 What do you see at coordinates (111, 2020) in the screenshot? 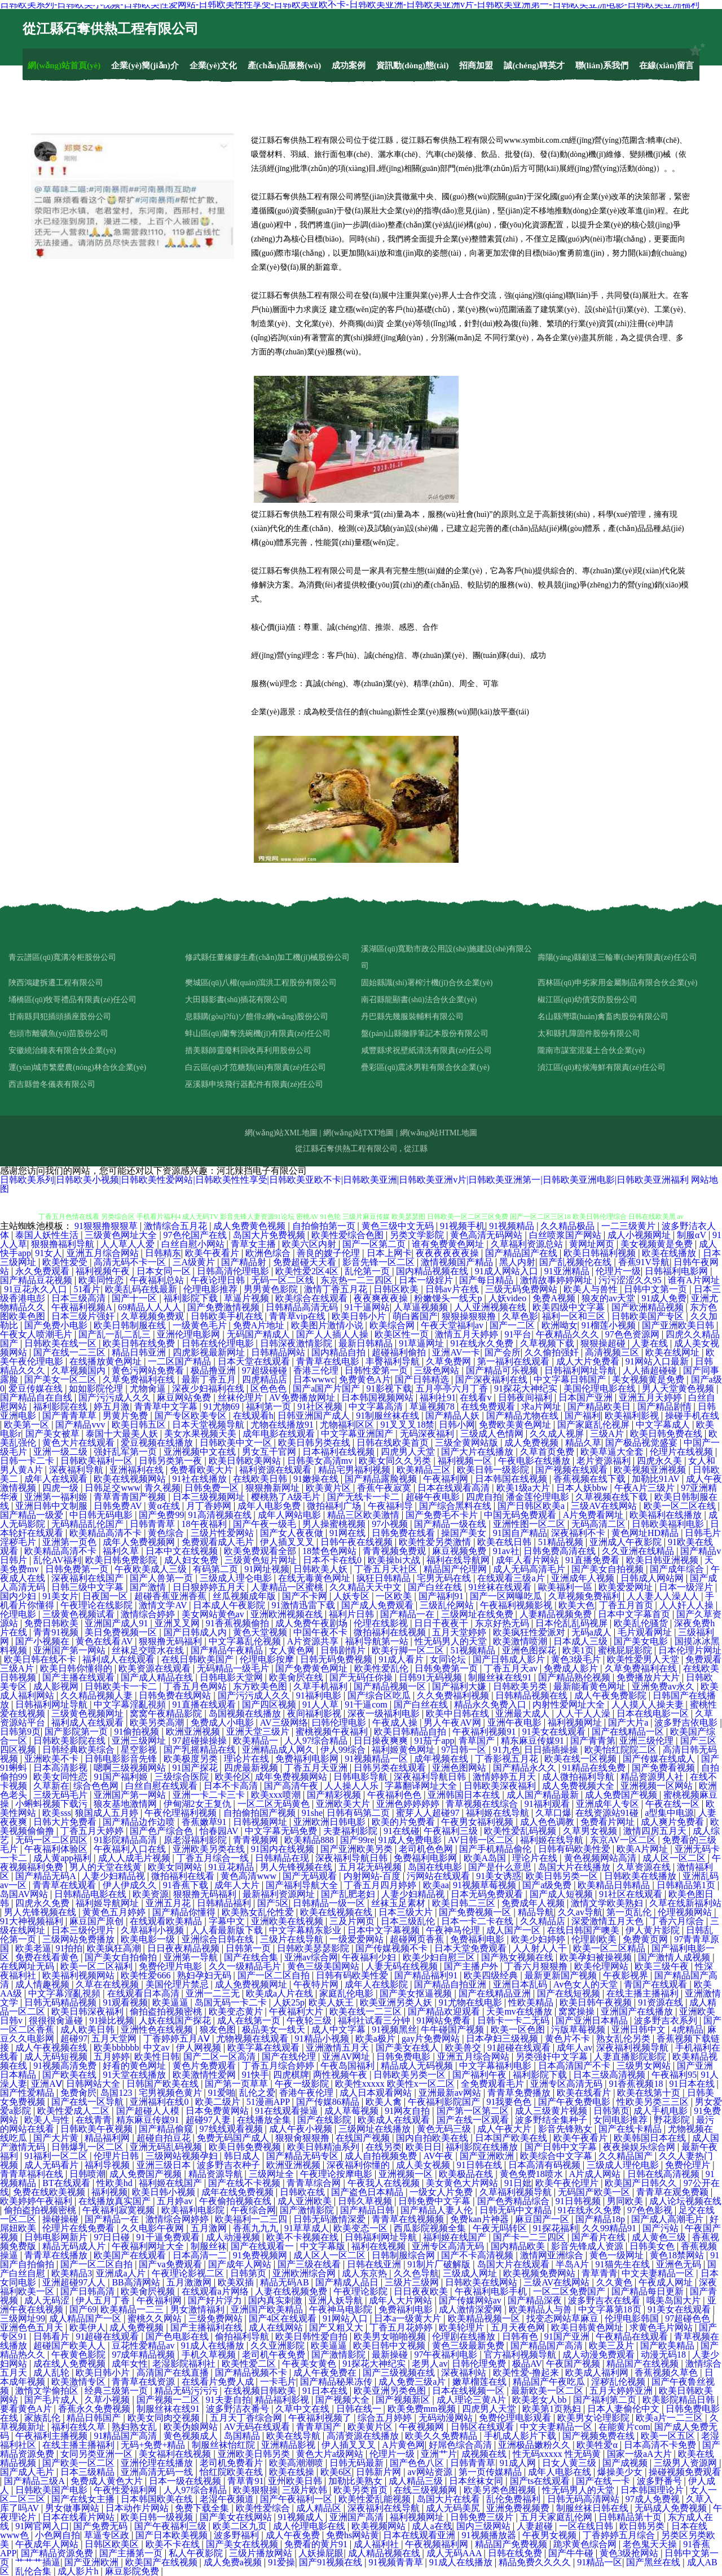
I see `91操比视频` at bounding box center [111, 2020].